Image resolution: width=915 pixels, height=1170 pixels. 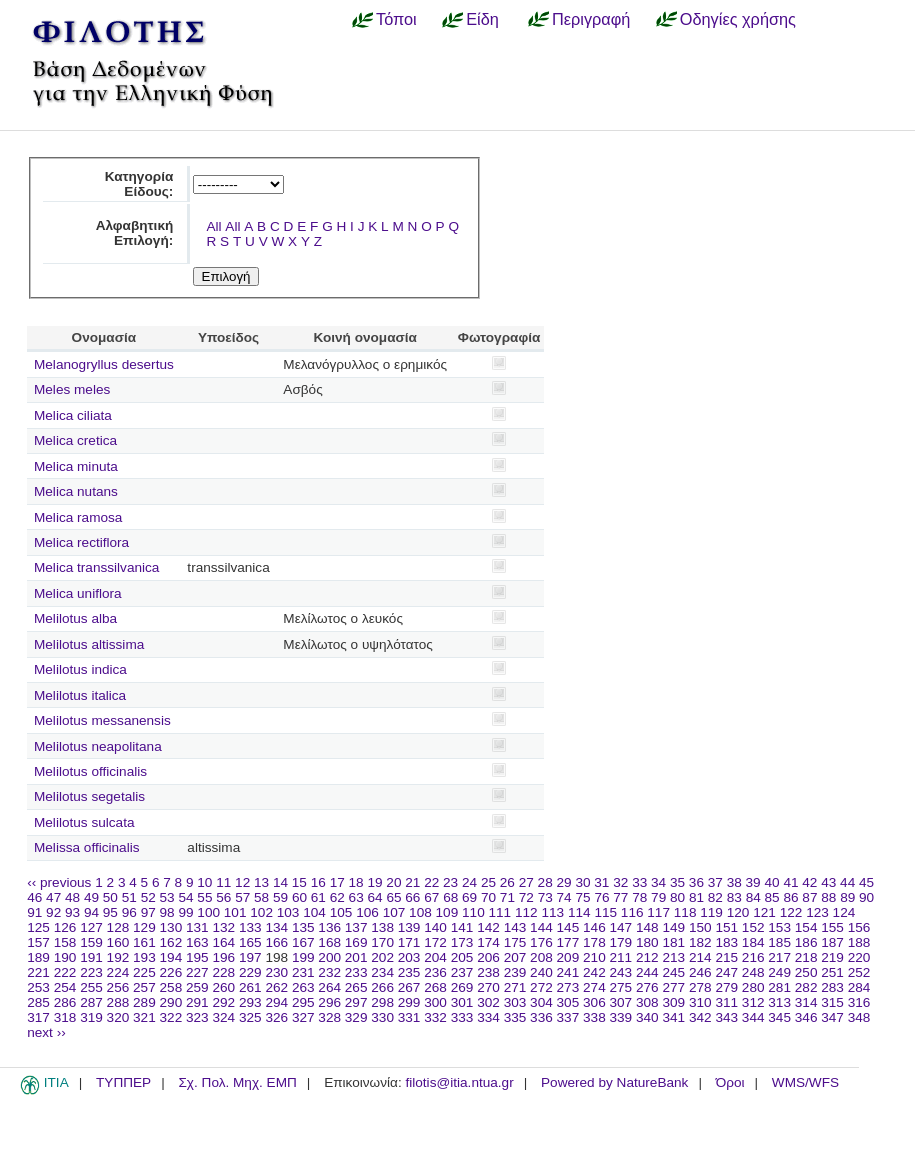 I want to click on 70, so click(x=488, y=897).